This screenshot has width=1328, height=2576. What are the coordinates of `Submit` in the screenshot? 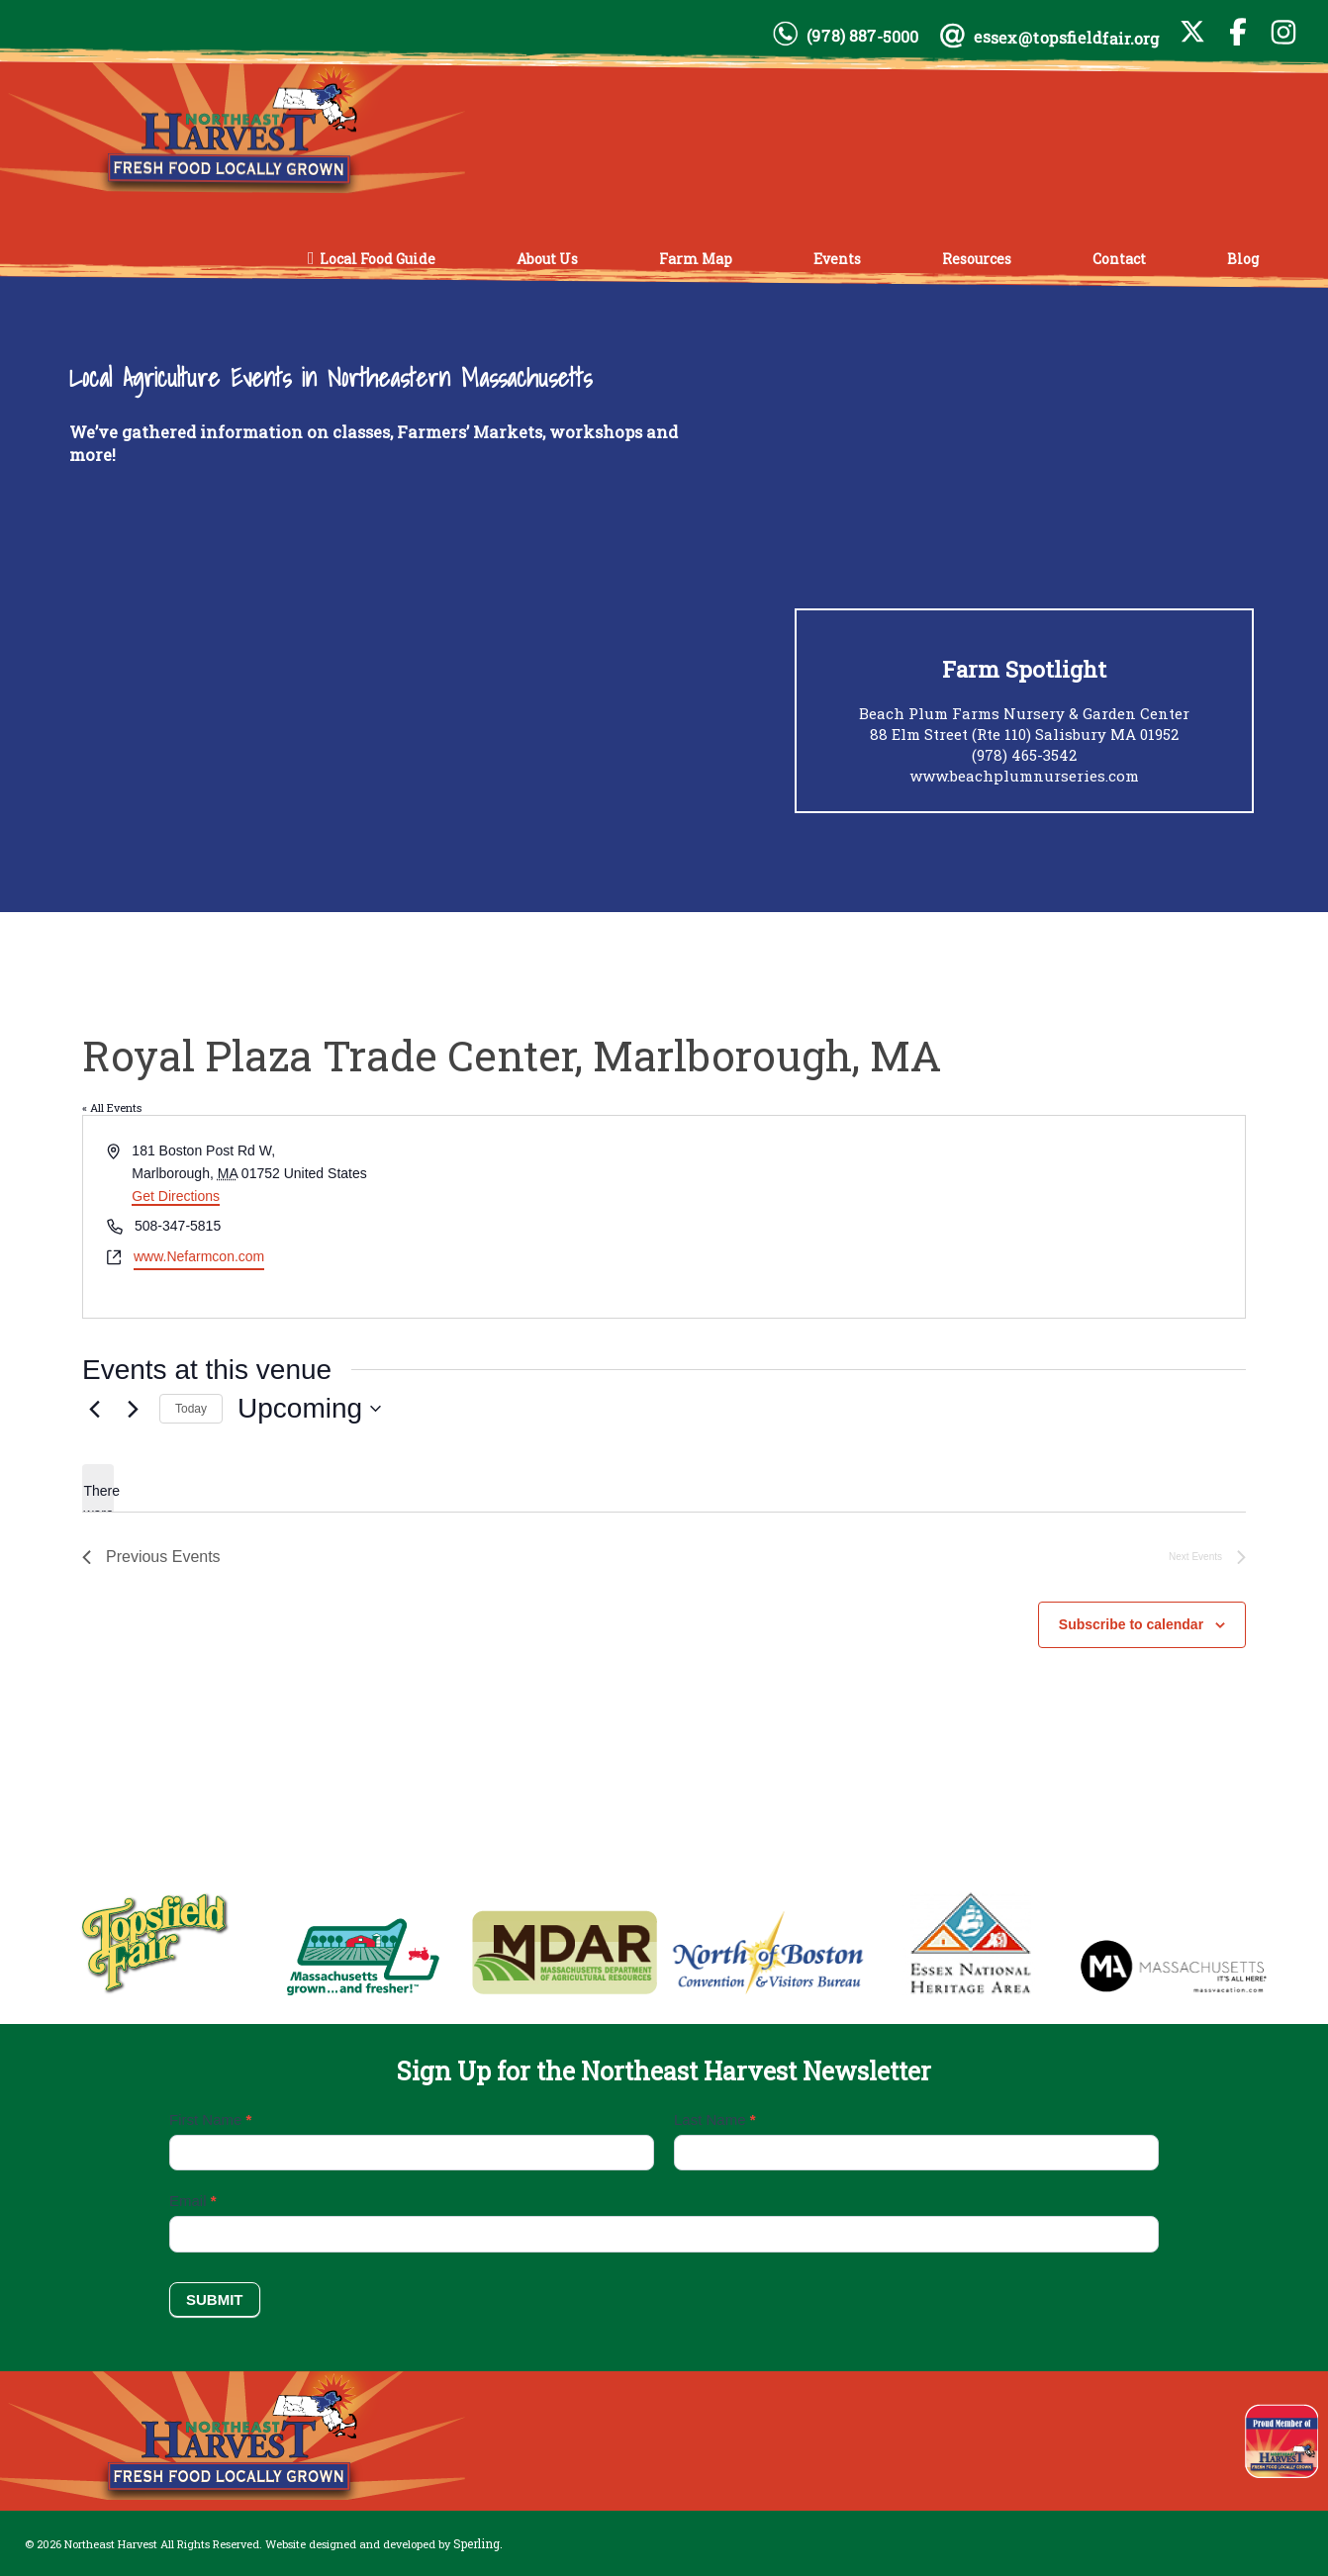 It's located at (214, 2299).